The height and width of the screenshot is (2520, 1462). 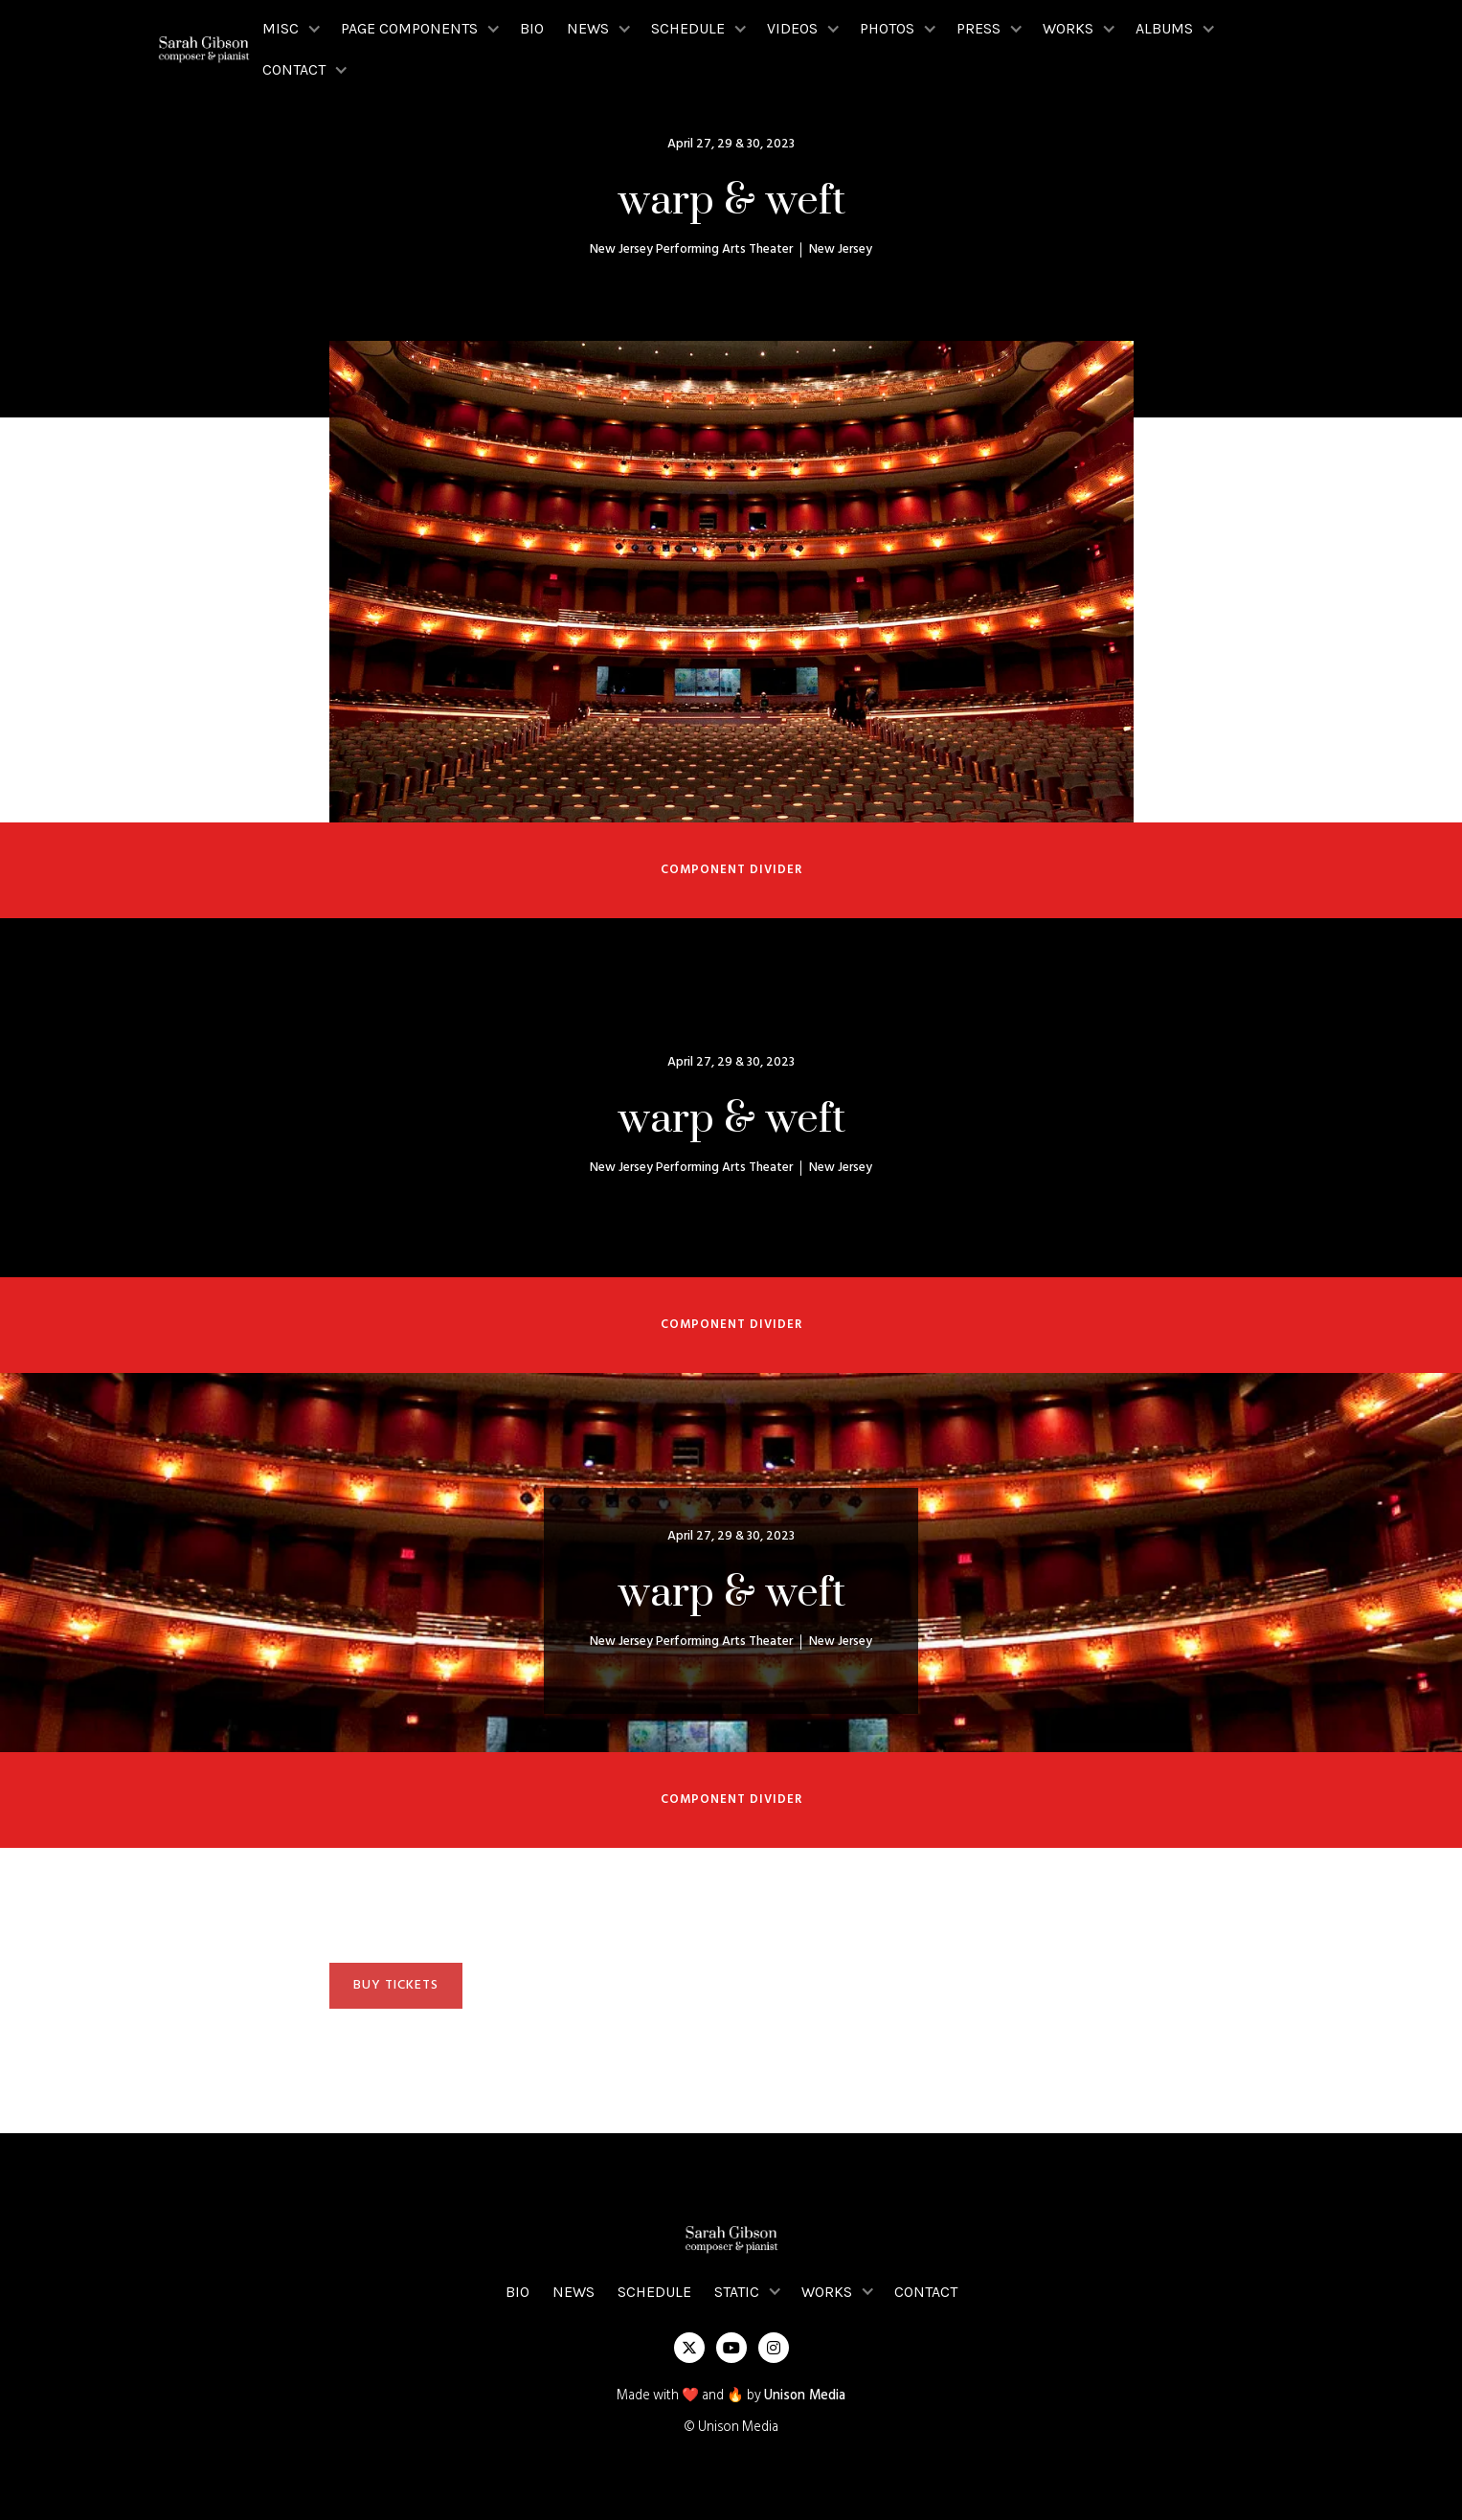 I want to click on BUY TICKETS, so click(x=396, y=1985).